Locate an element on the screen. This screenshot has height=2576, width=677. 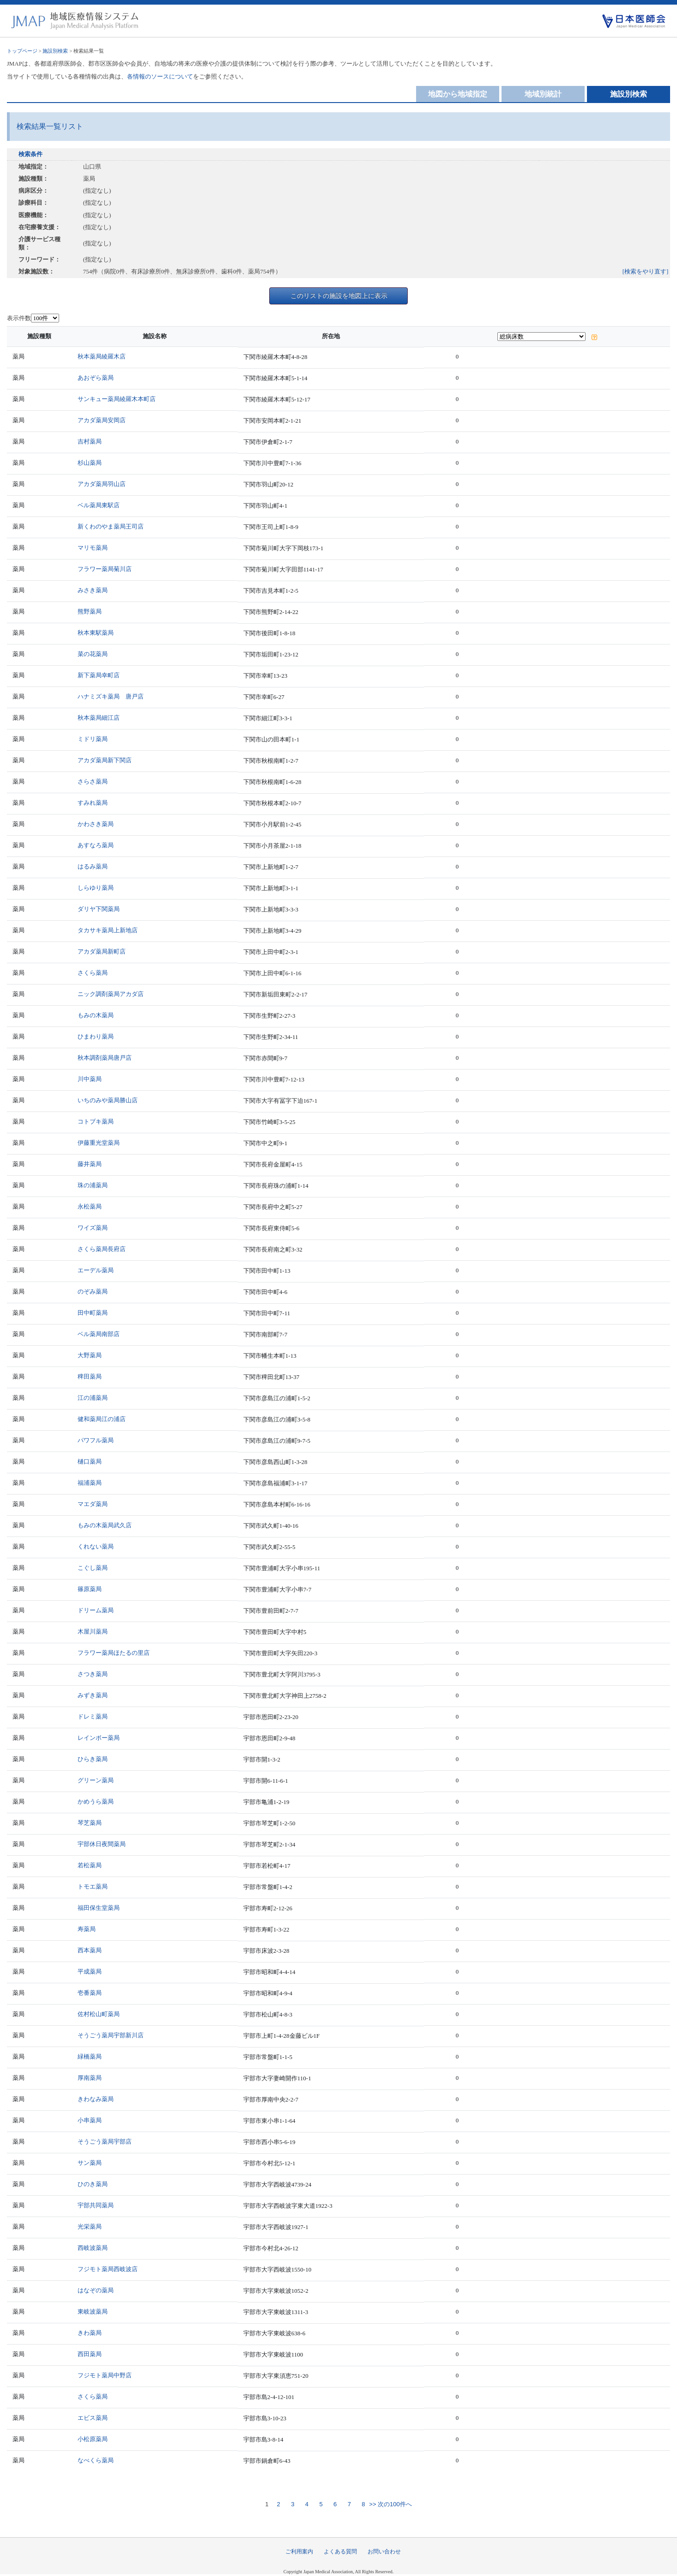
アカダ薬局新町店 is located at coordinates (102, 951).